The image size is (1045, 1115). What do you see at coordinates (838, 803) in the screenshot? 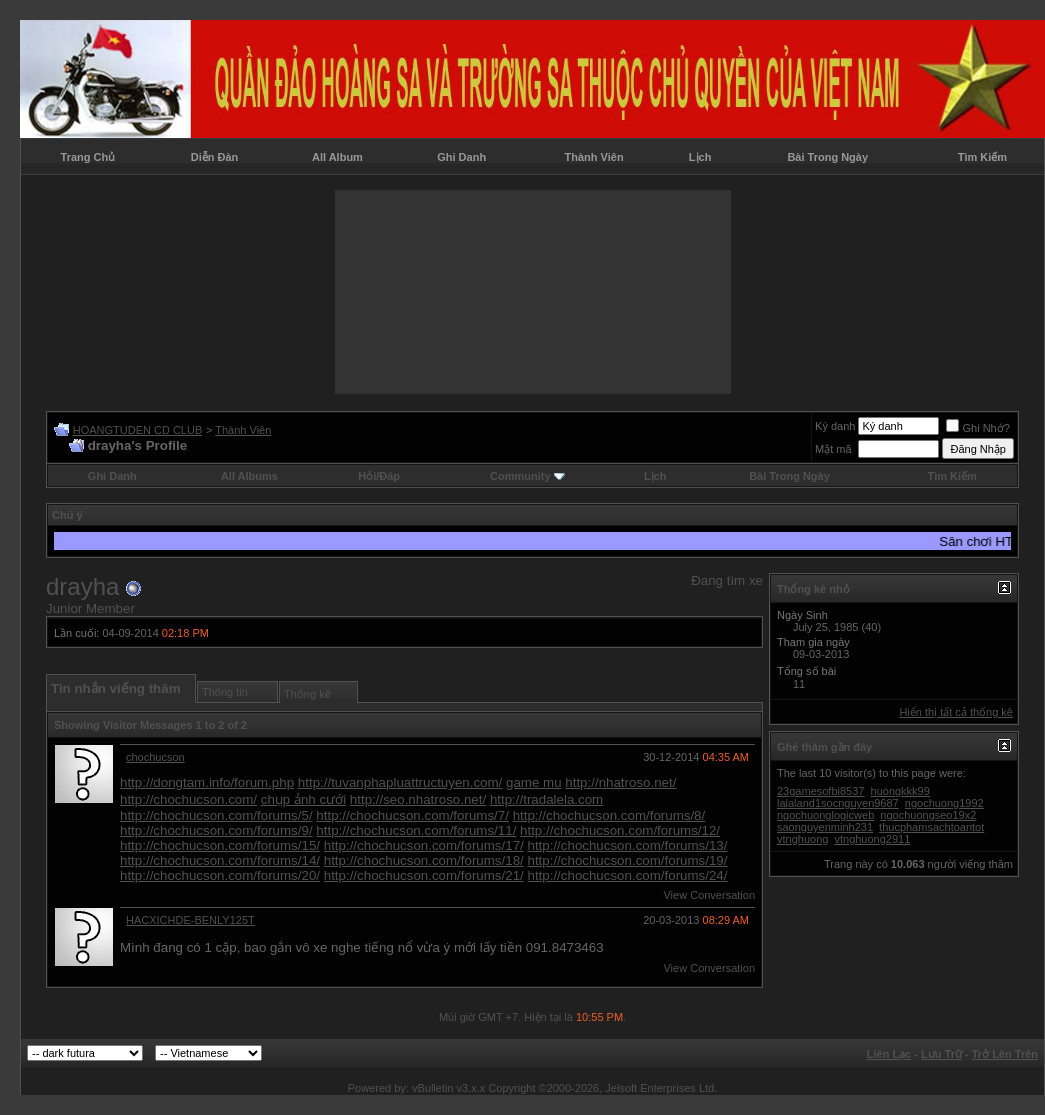
I see `lalaland1socnguyen9687` at bounding box center [838, 803].